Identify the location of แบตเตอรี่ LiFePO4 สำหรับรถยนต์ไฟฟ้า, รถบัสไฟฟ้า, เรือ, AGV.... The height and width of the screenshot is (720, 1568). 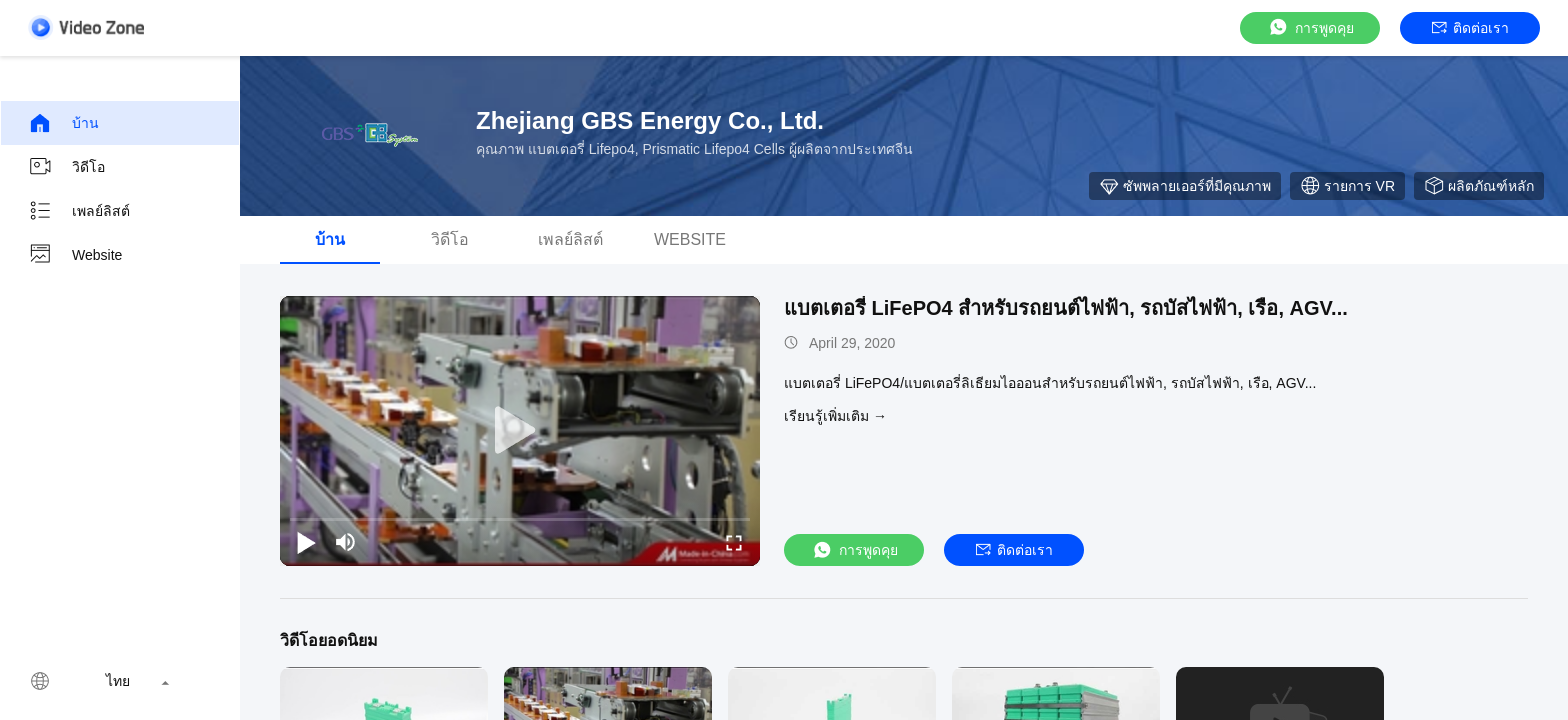
(1066, 308).